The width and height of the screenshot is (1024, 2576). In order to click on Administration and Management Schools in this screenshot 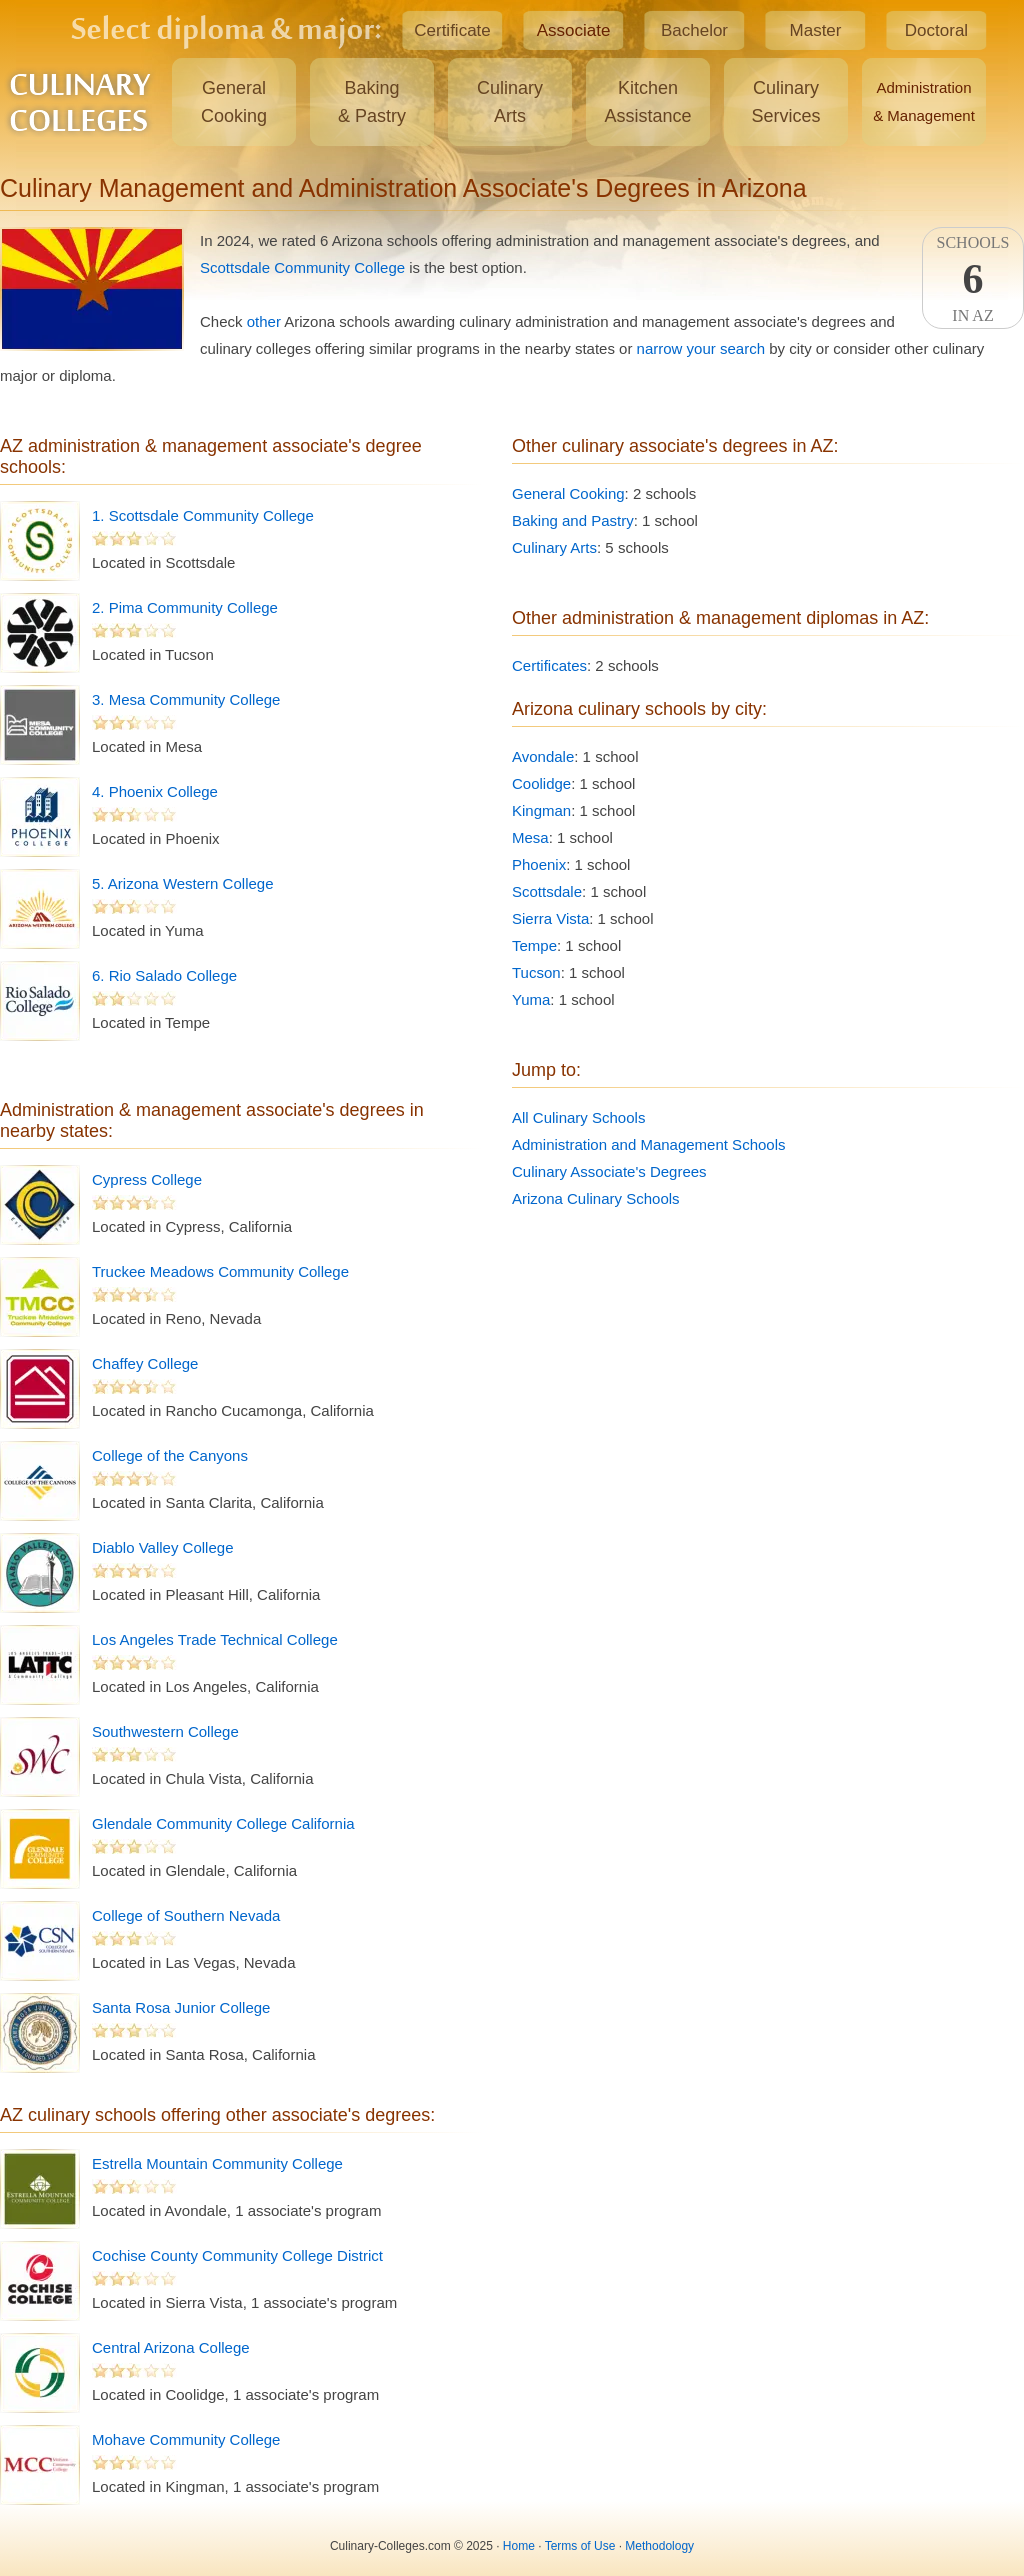, I will do `click(649, 1144)`.